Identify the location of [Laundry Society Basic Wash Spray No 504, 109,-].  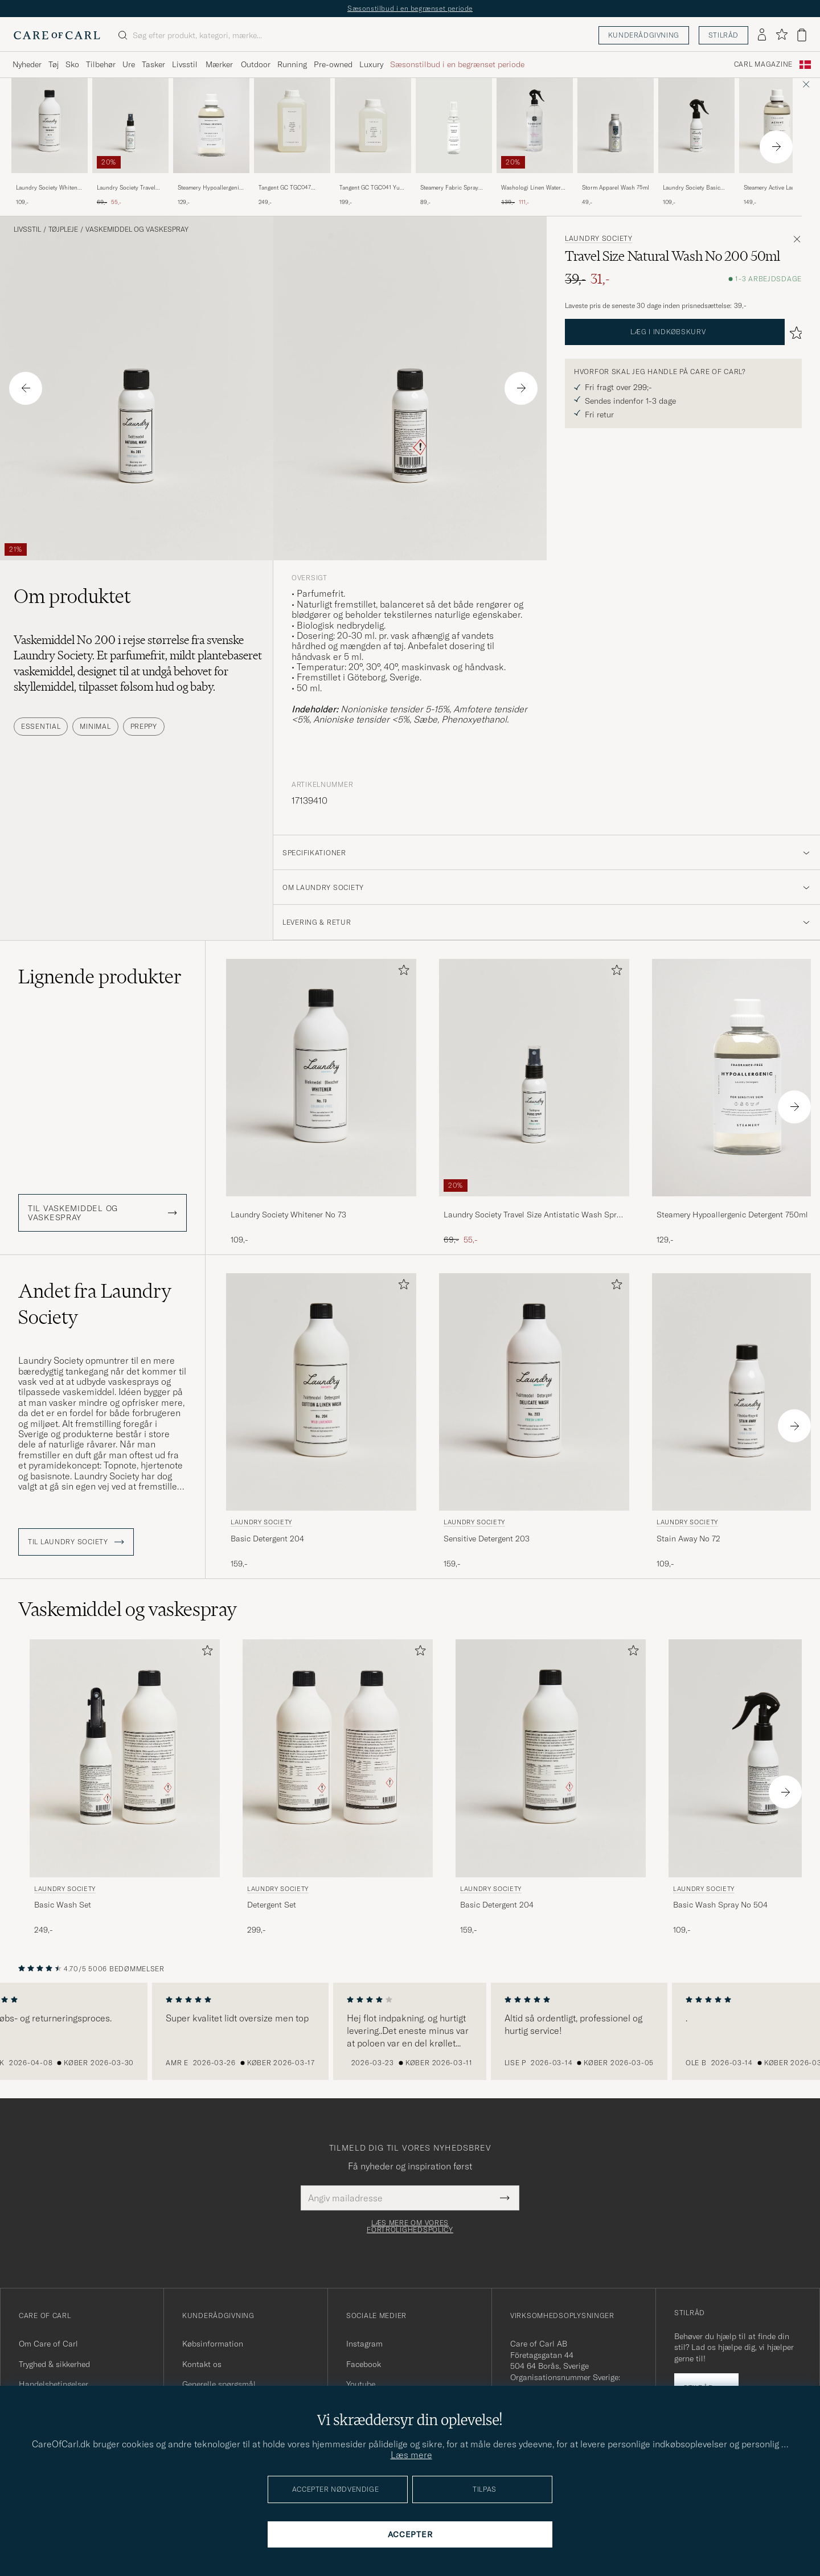
(696, 142).